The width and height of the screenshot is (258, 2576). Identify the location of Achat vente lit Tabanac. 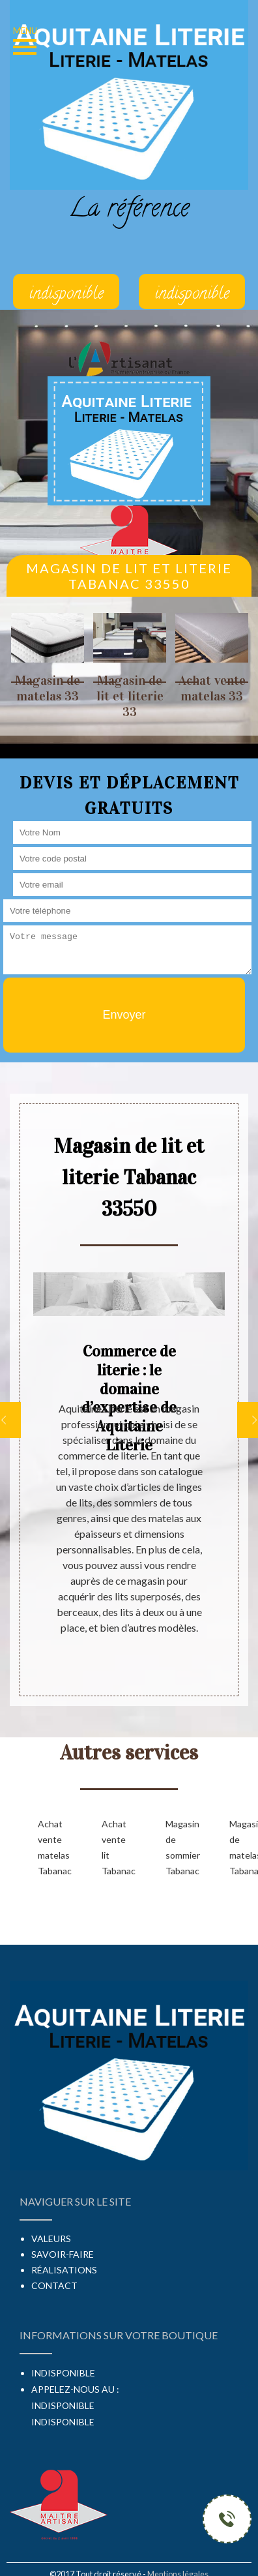
(113, 1847).